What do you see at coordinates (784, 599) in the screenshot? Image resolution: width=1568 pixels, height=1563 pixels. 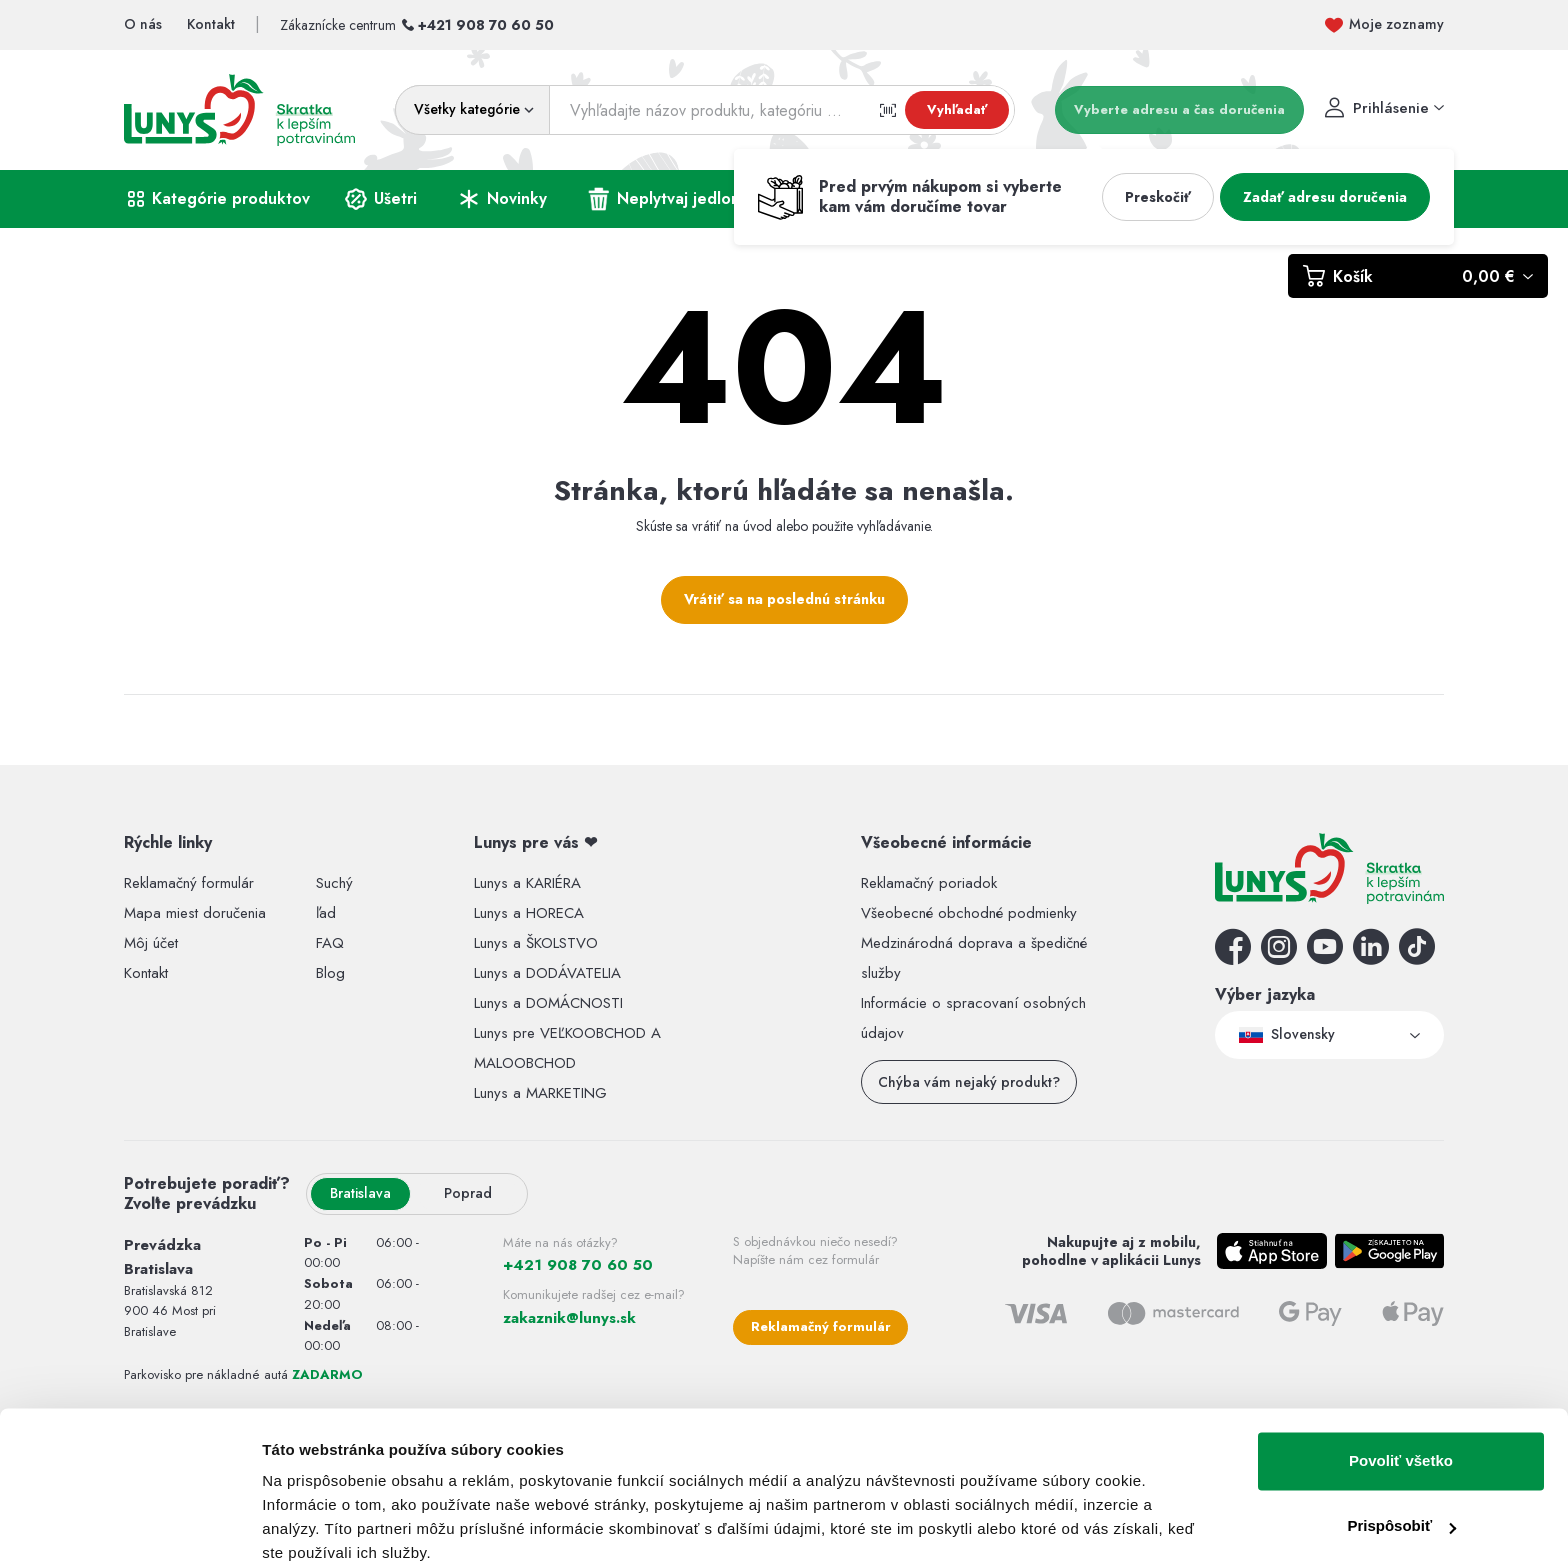 I see `Vrátiť sa na poslednú stránku` at bounding box center [784, 599].